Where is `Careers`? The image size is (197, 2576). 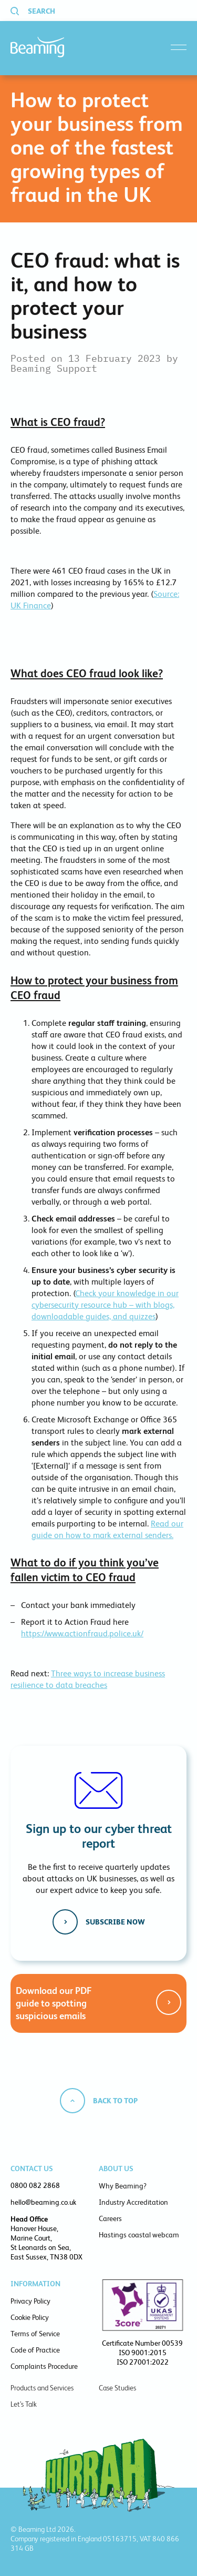
Careers is located at coordinates (110, 2218).